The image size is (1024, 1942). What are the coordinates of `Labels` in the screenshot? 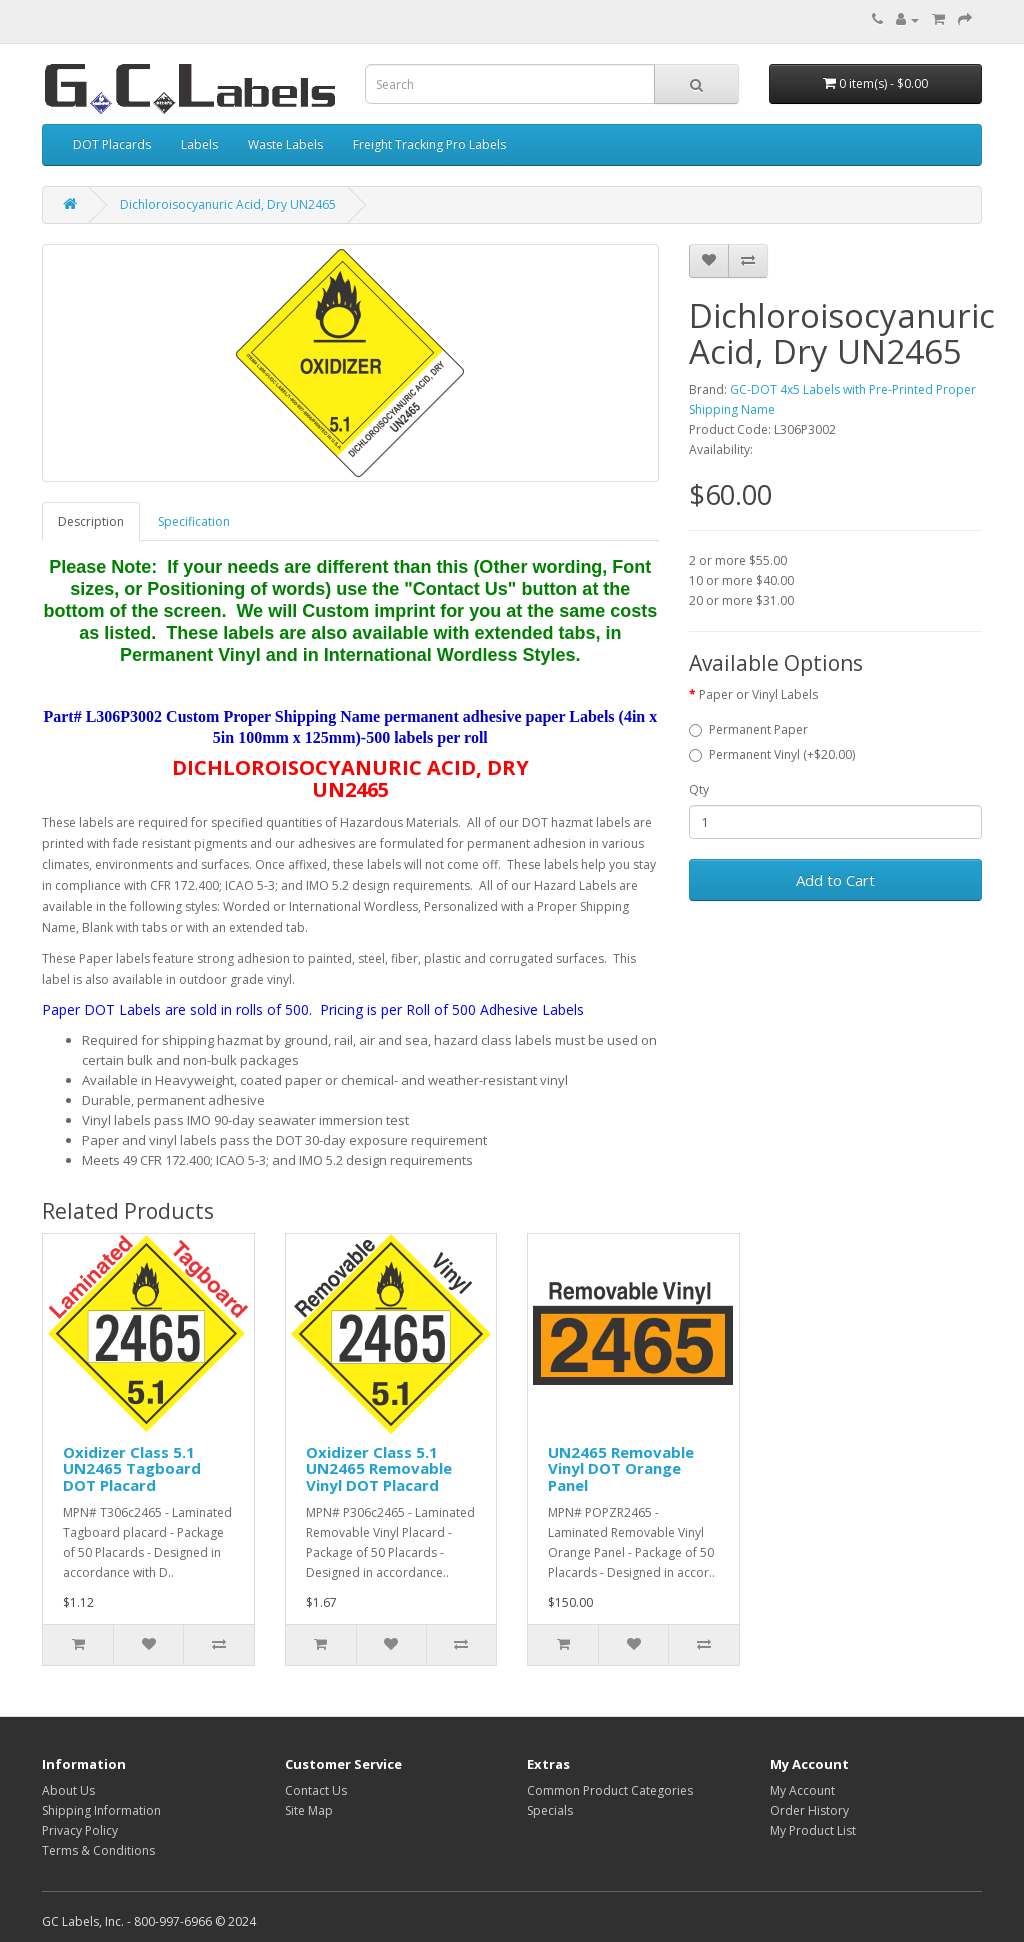 It's located at (199, 144).